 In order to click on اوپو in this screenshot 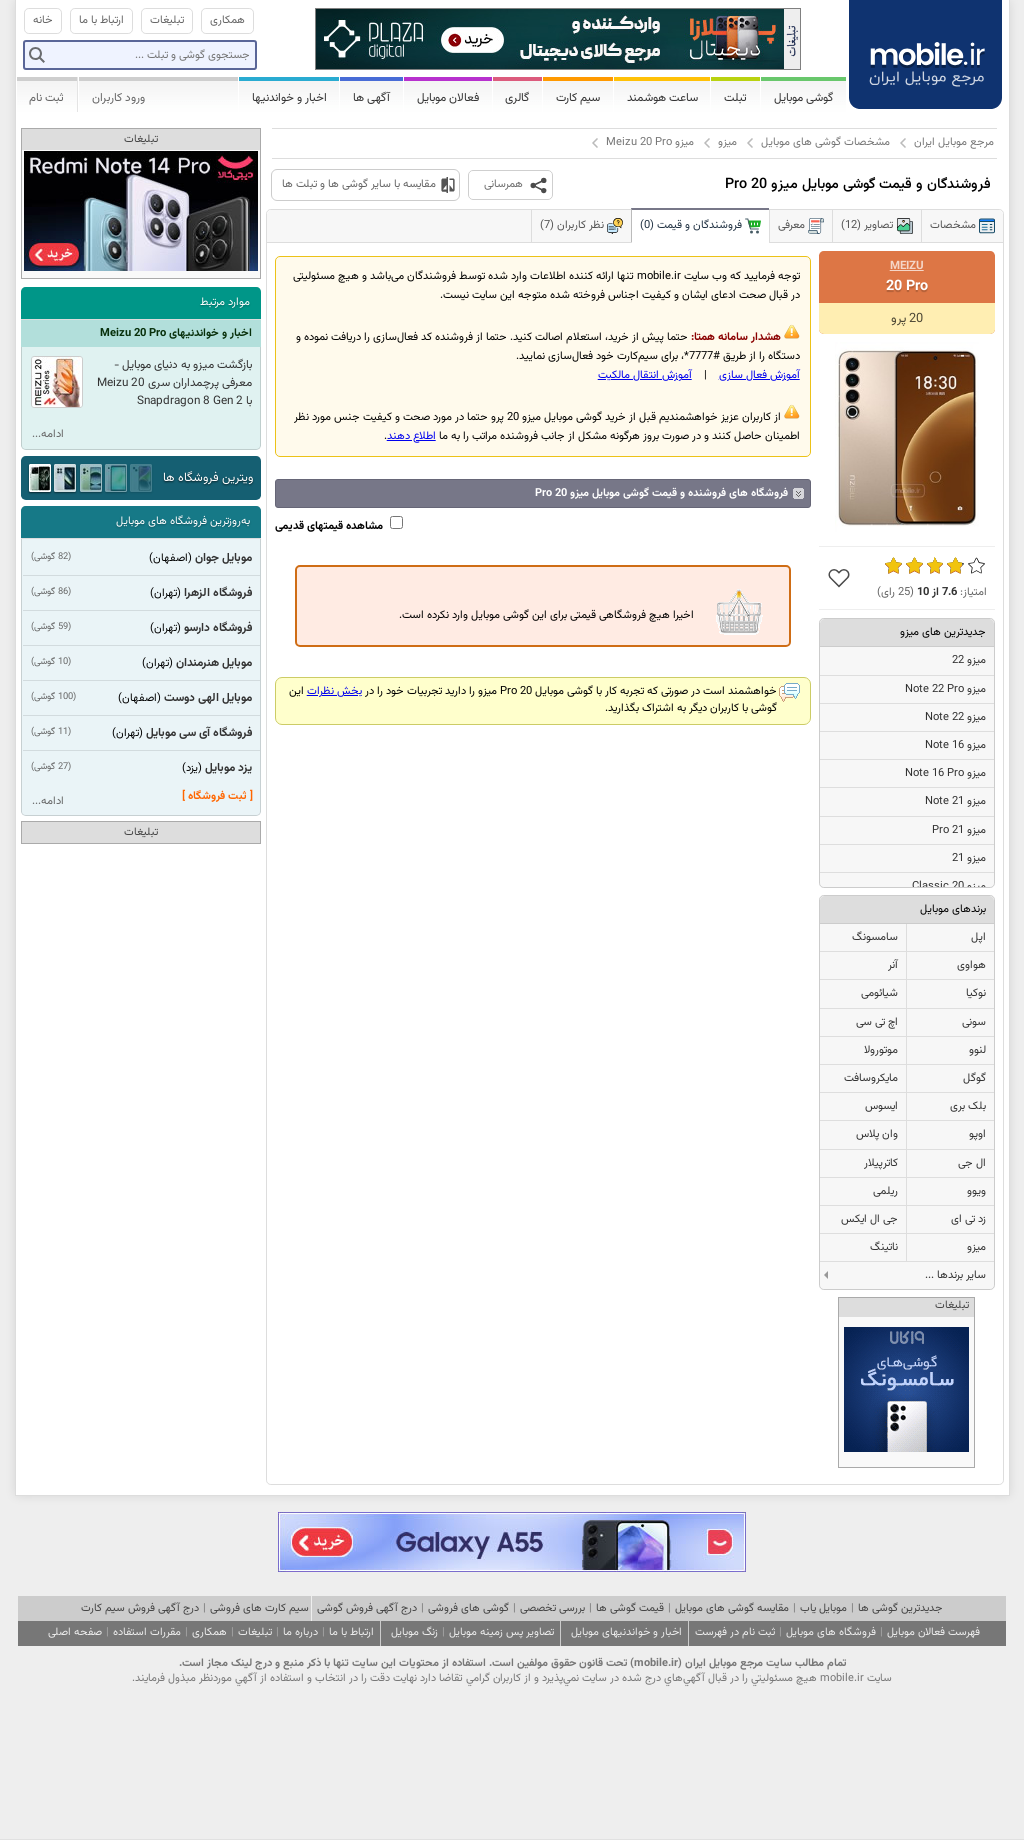, I will do `click(977, 1134)`.